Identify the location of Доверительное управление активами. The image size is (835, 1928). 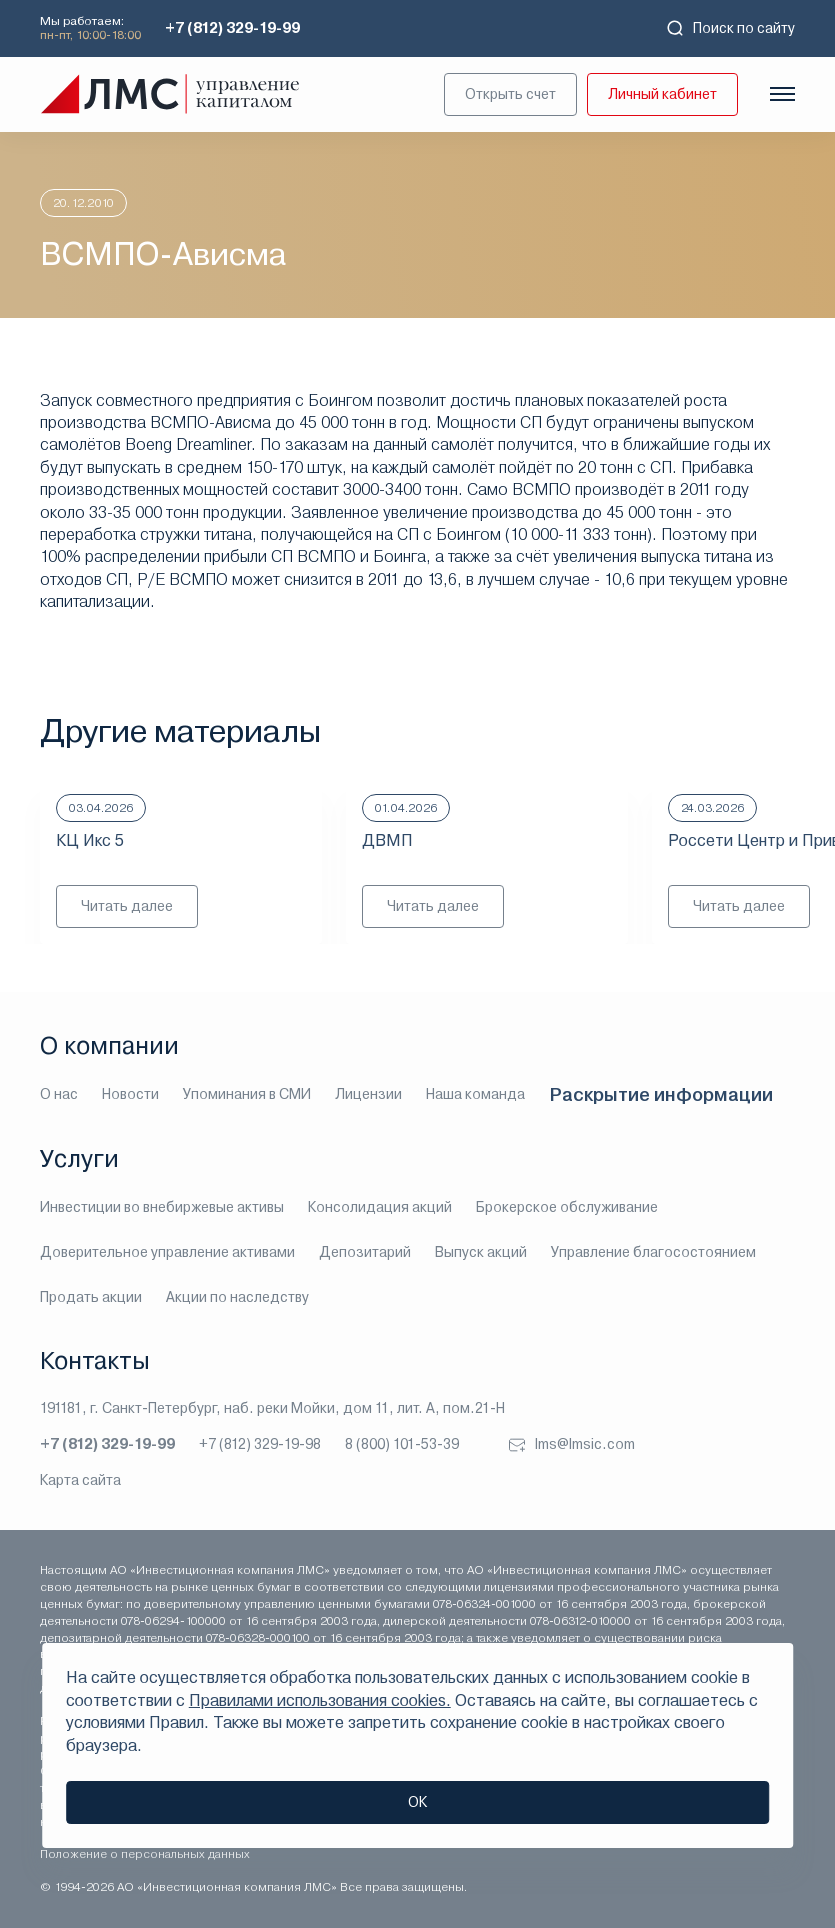
(167, 1252).